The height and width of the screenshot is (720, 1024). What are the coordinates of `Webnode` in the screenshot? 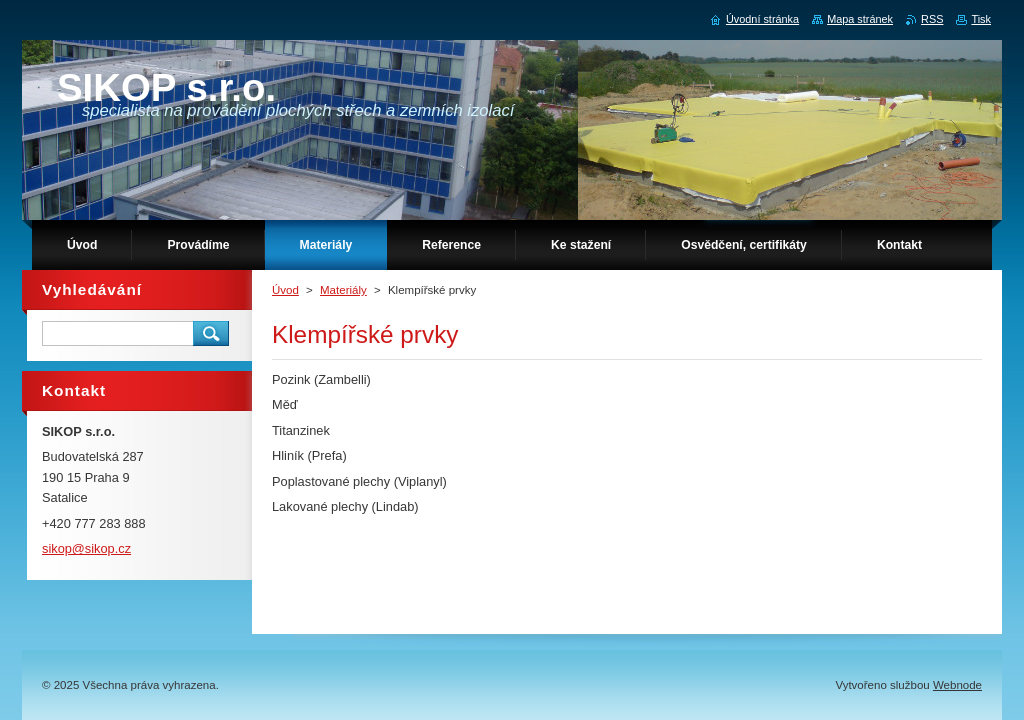 It's located at (957, 685).